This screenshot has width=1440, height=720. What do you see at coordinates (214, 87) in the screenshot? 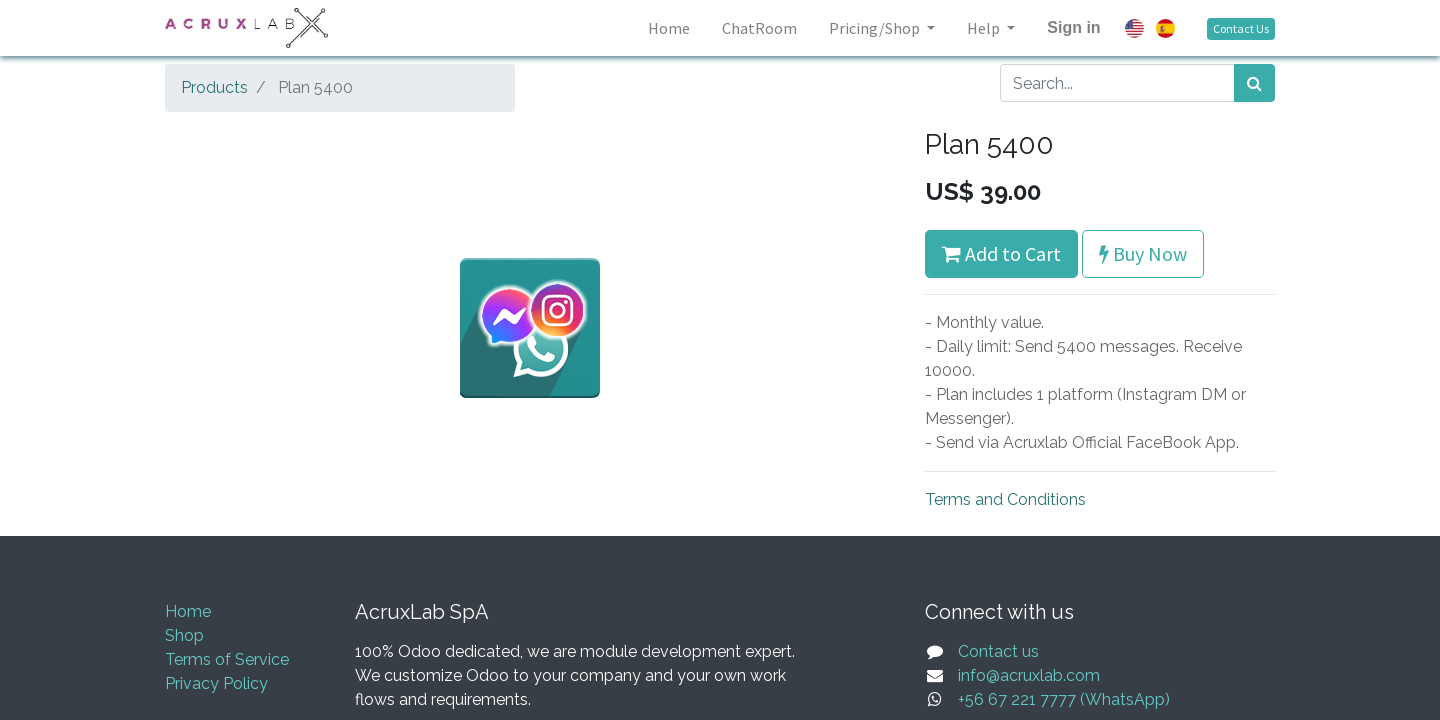
I see `Products` at bounding box center [214, 87].